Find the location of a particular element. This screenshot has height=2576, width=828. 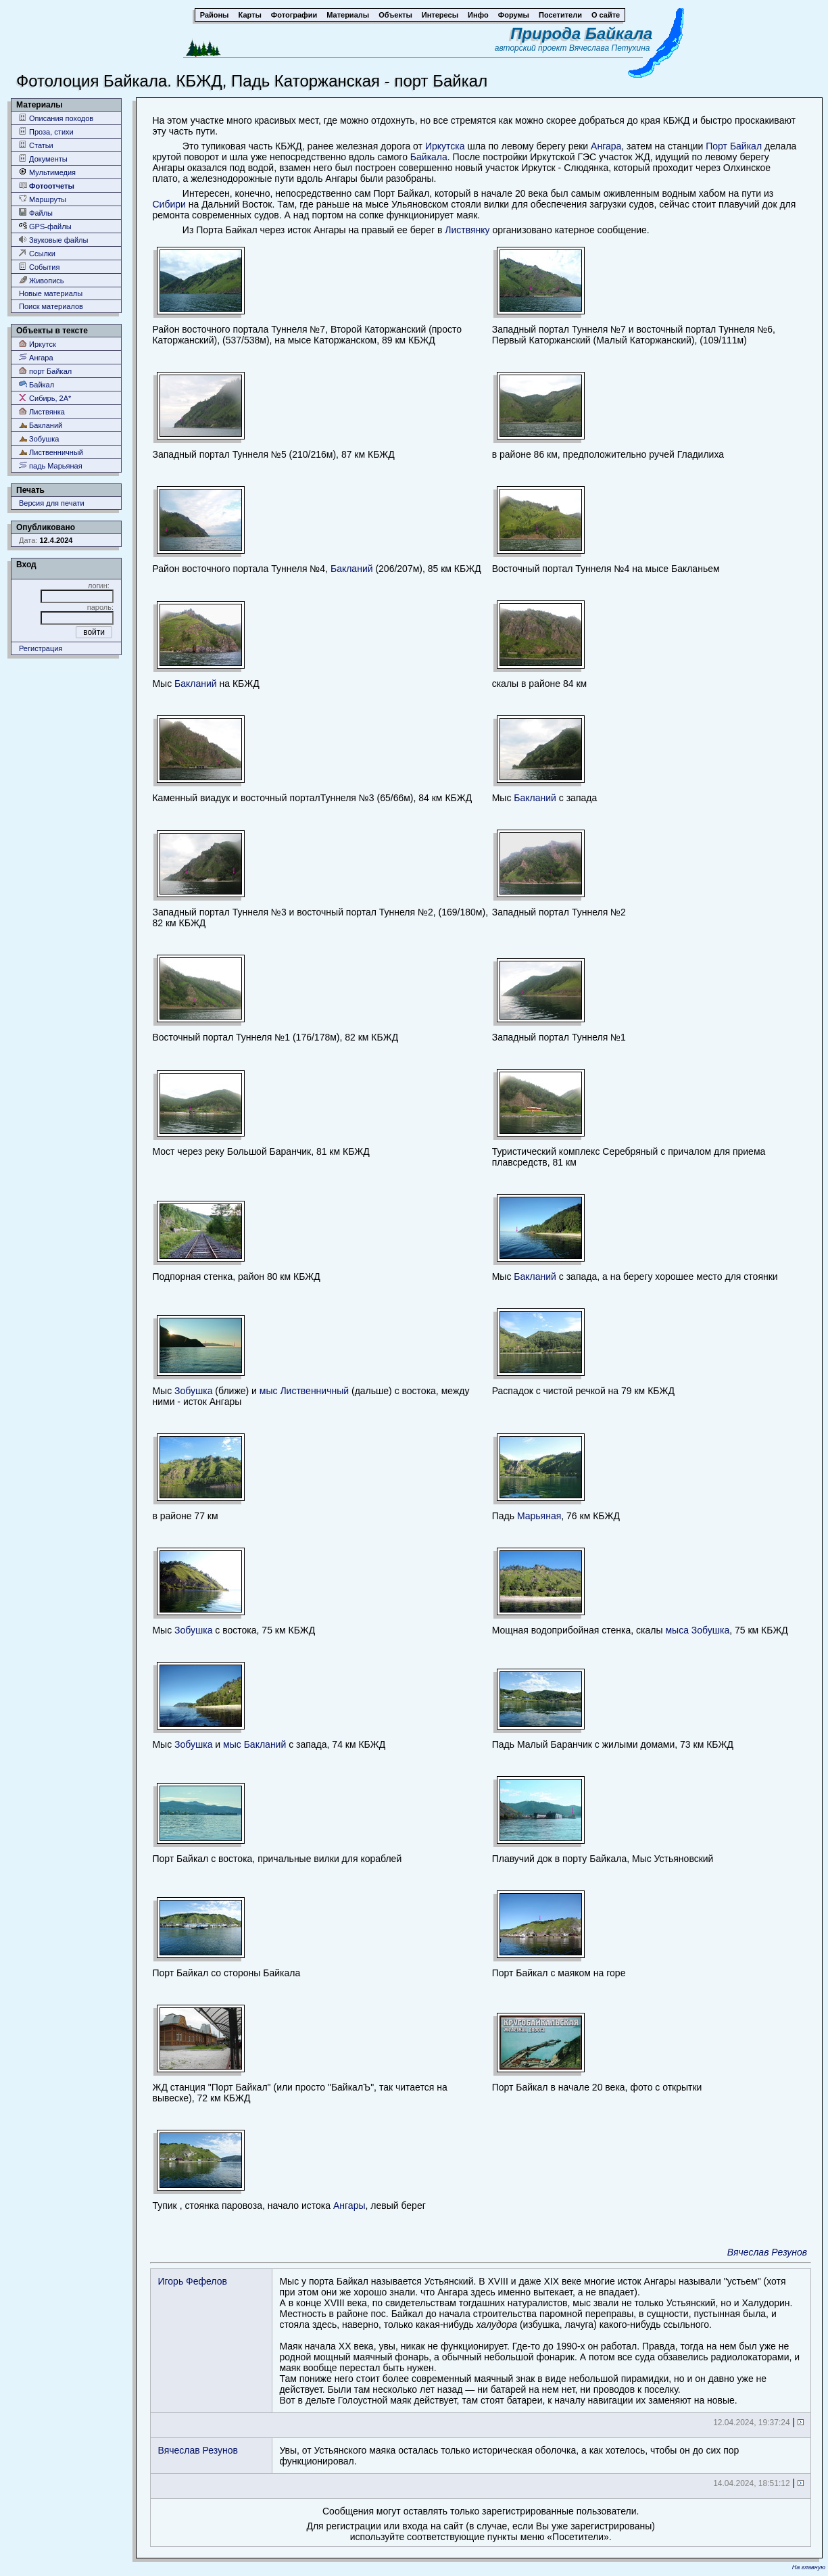

Фотоотчеты is located at coordinates (46, 185).